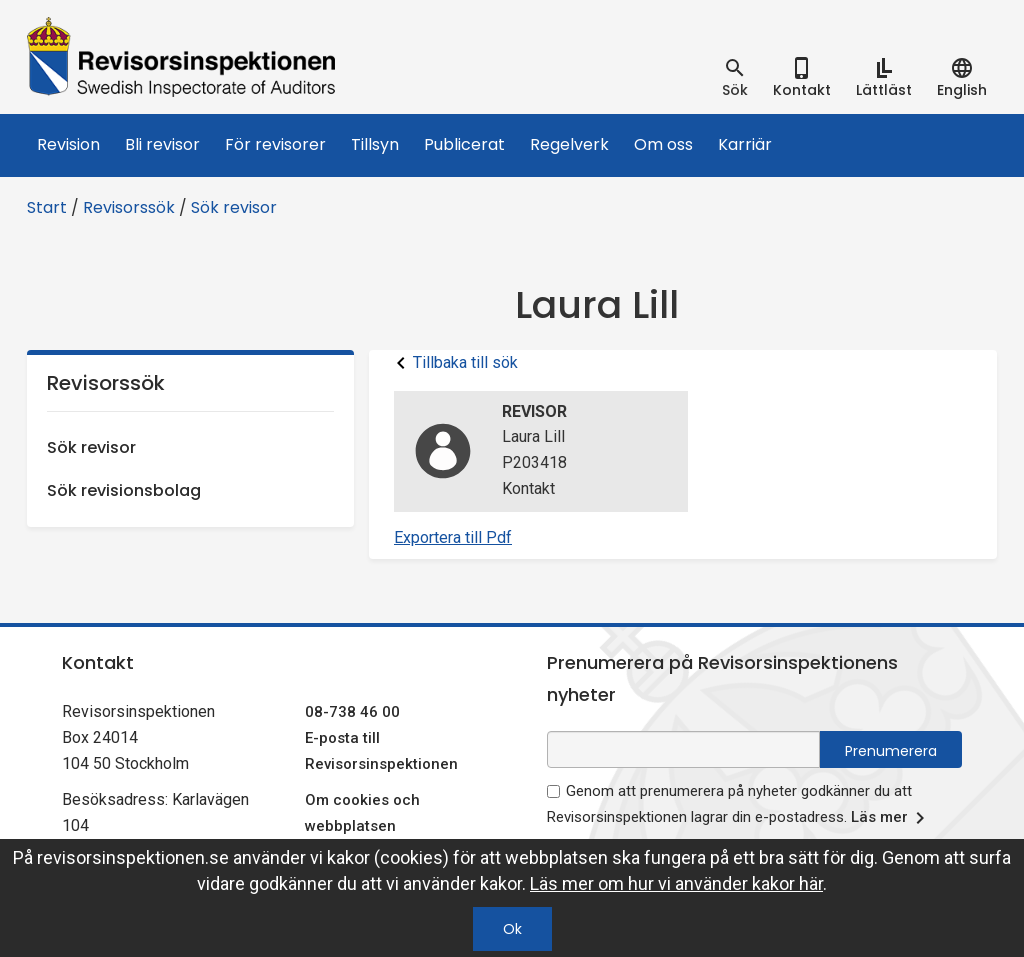 The width and height of the screenshot is (1024, 957). What do you see at coordinates (162, 144) in the screenshot?
I see `Bli revisor` at bounding box center [162, 144].